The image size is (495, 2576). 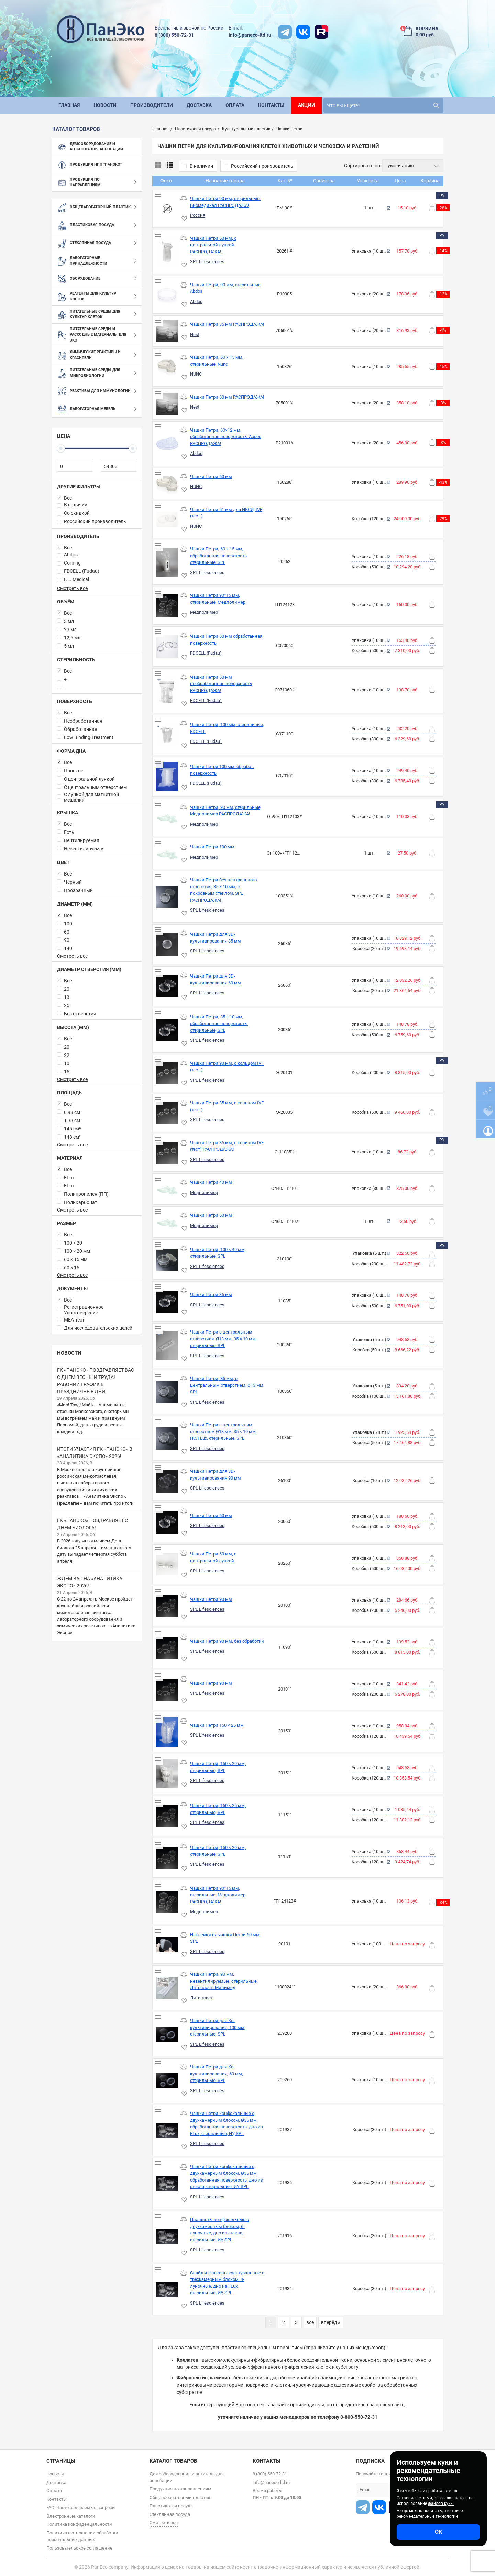 What do you see at coordinates (219, 1023) in the screenshot?
I see `Чашки Петри, 35 × 10 мм, обработанная поверхность, стерильные, SPL` at bounding box center [219, 1023].